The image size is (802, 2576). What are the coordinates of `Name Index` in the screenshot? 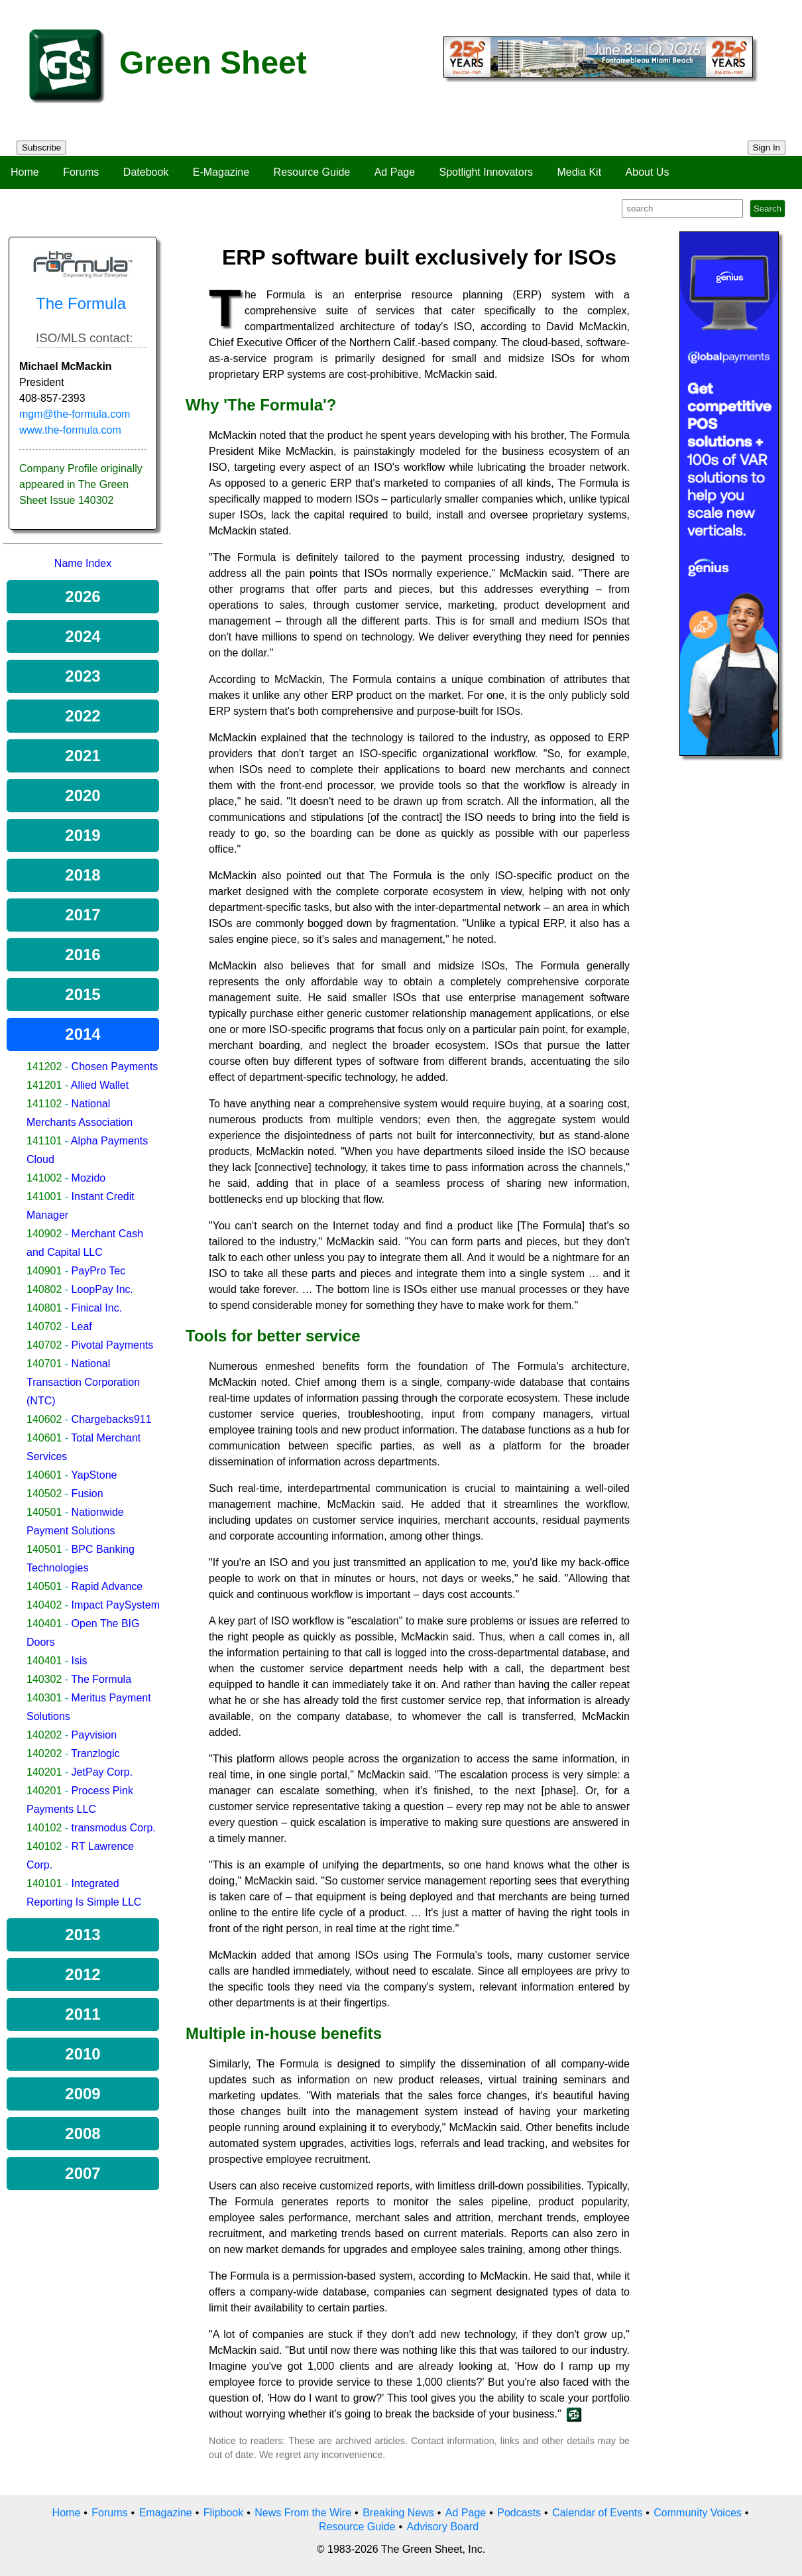 It's located at (82, 563).